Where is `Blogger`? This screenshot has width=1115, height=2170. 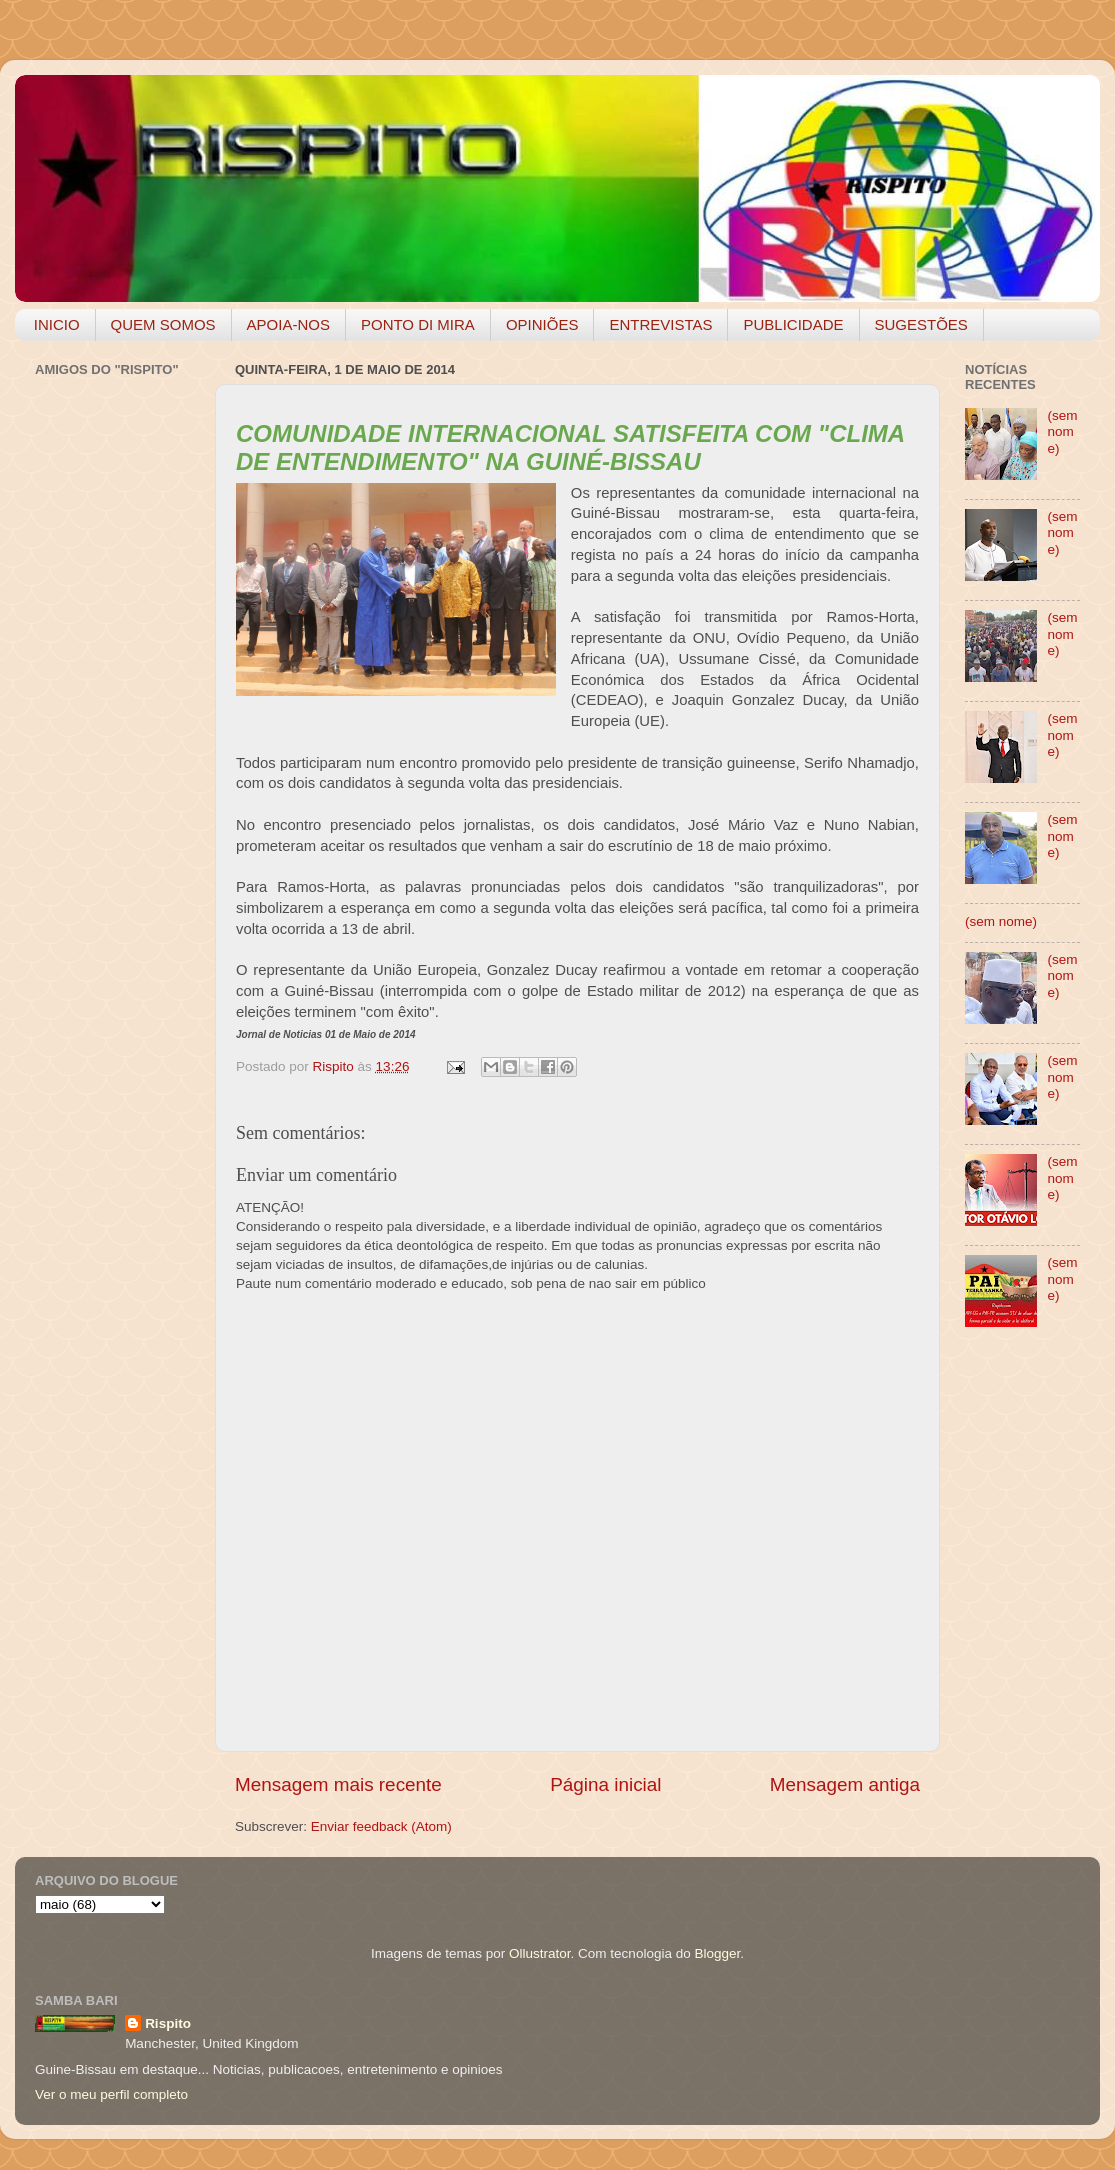 Blogger is located at coordinates (717, 1953).